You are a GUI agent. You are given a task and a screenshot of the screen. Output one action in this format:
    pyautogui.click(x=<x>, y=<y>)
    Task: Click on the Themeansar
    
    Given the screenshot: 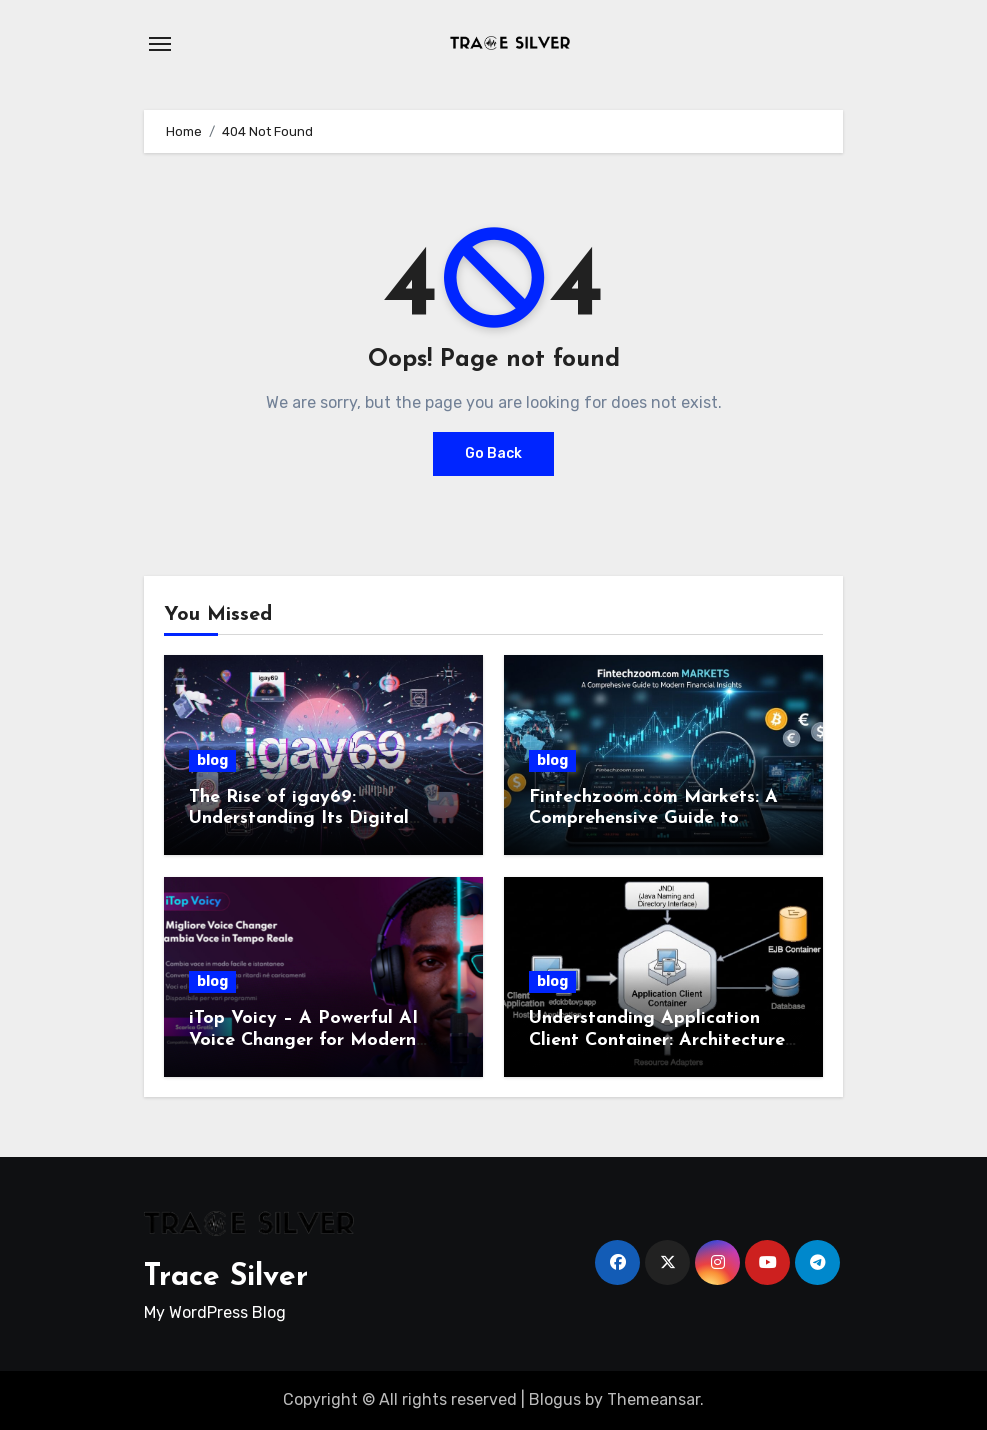 What is the action you would take?
    pyautogui.click(x=653, y=1399)
    